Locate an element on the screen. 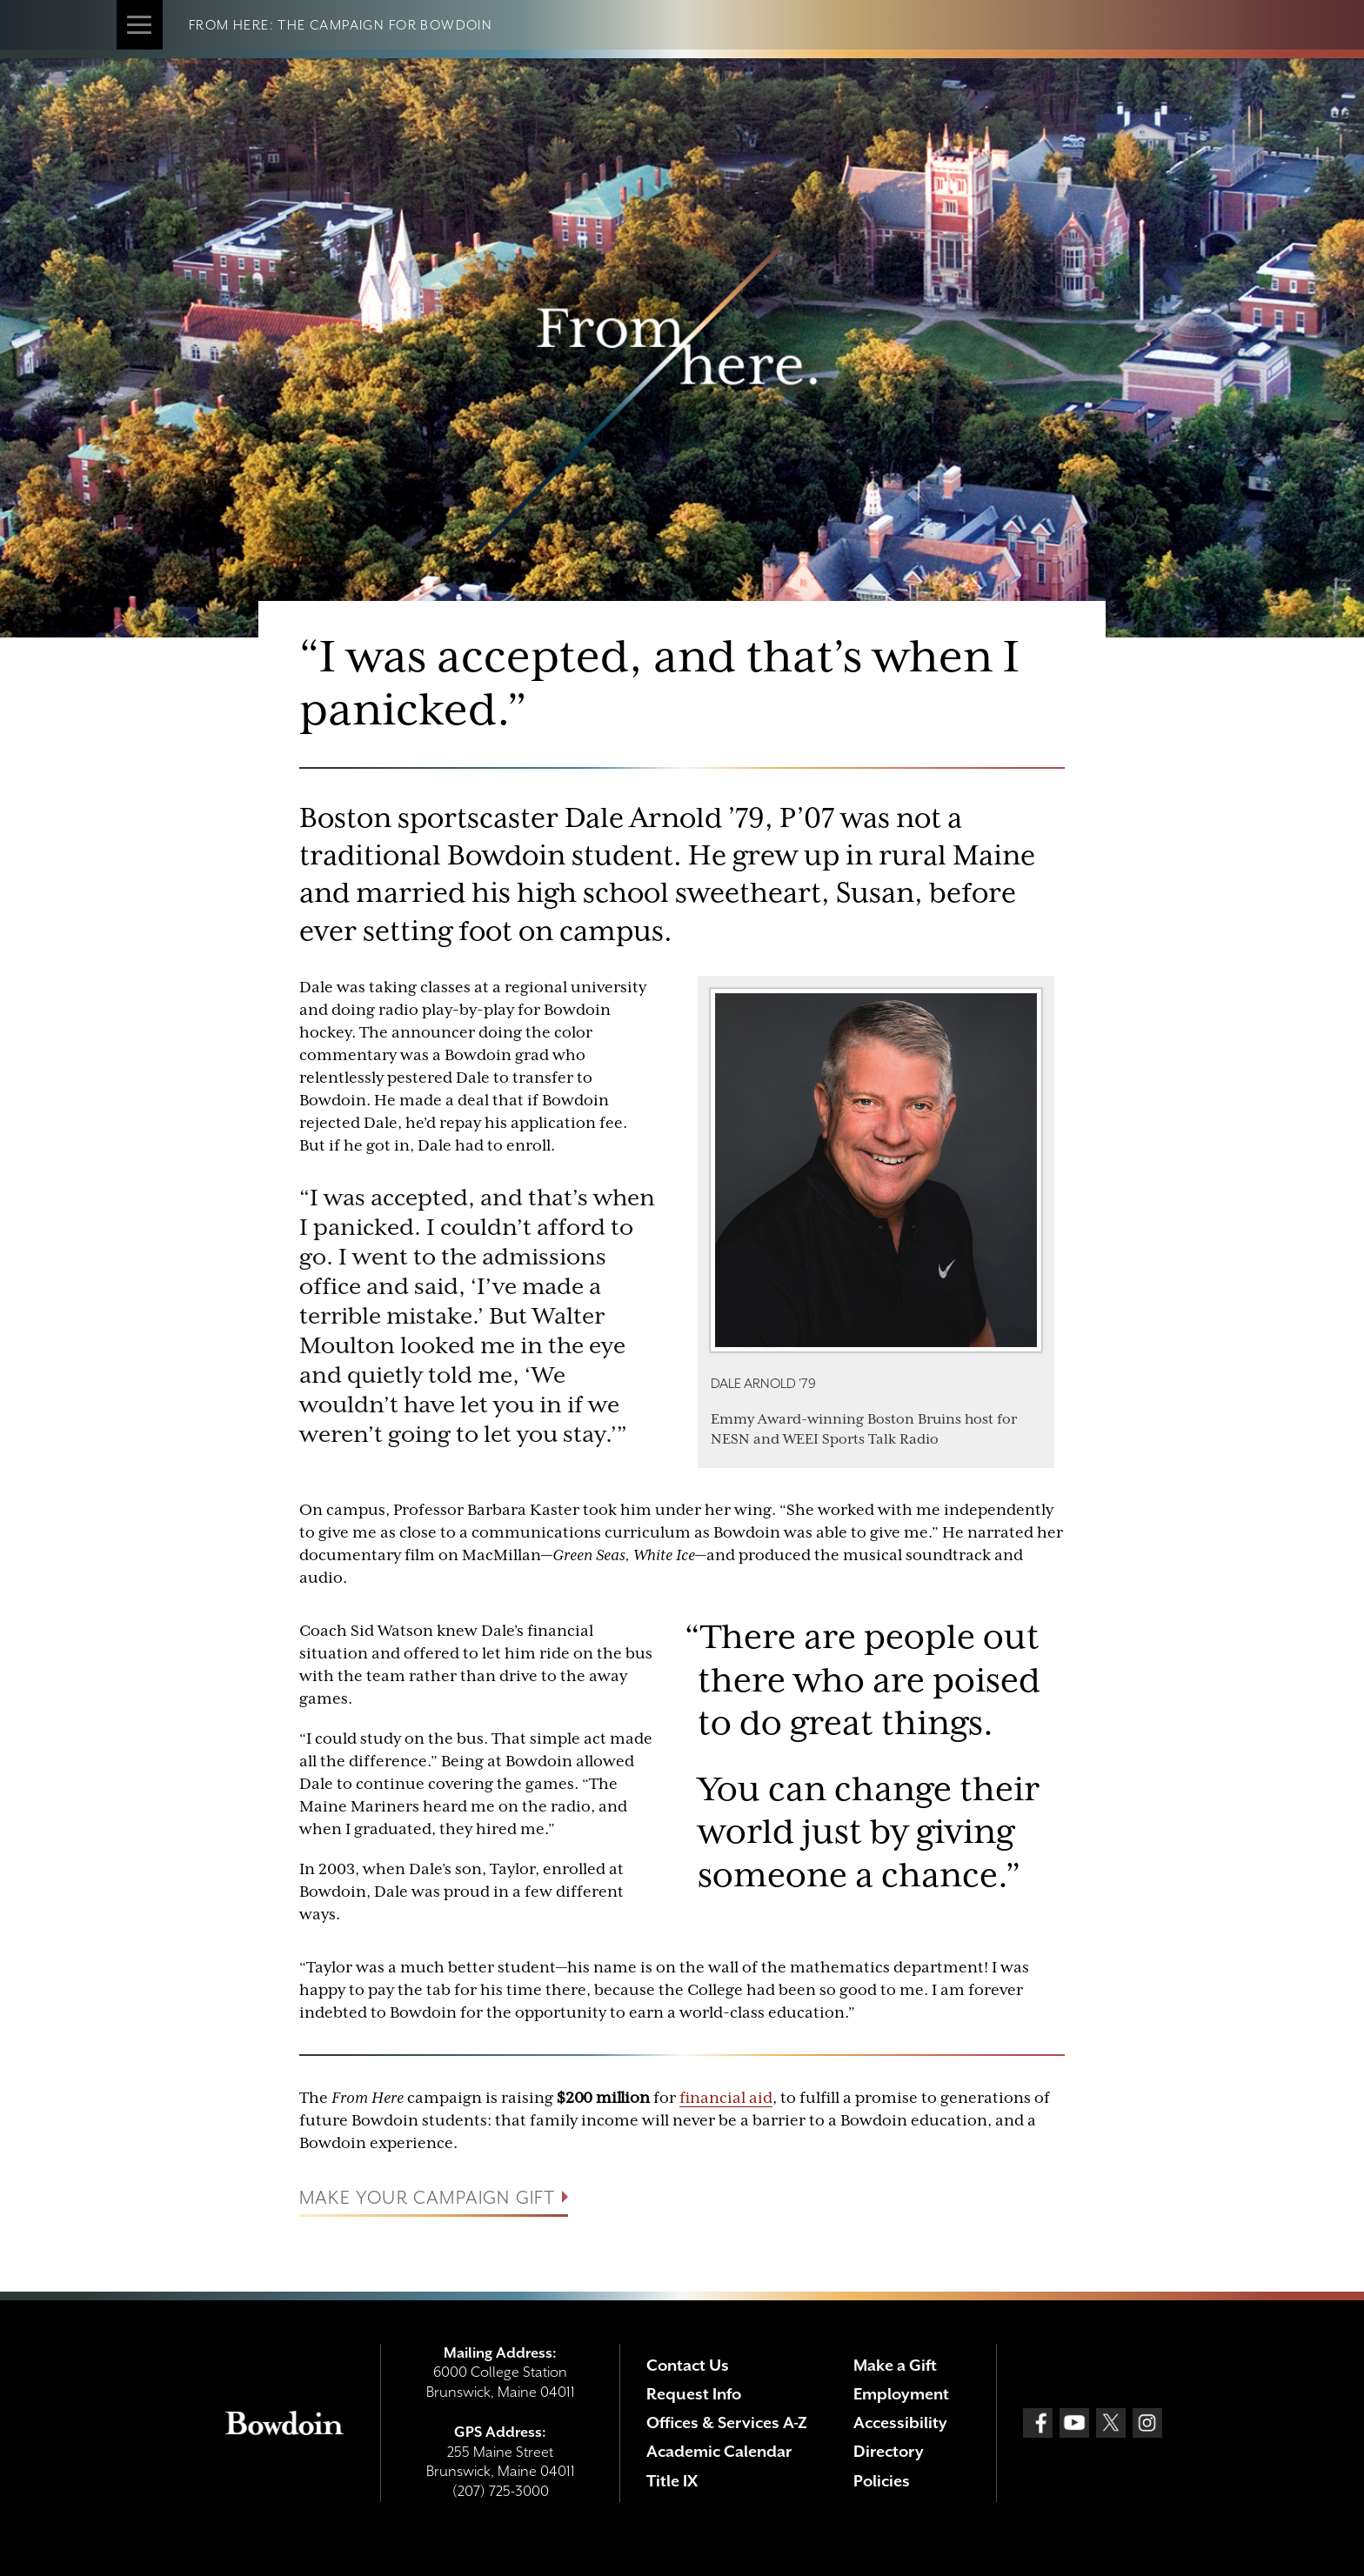 The width and height of the screenshot is (1364, 2576). Title IX is located at coordinates (672, 2481).